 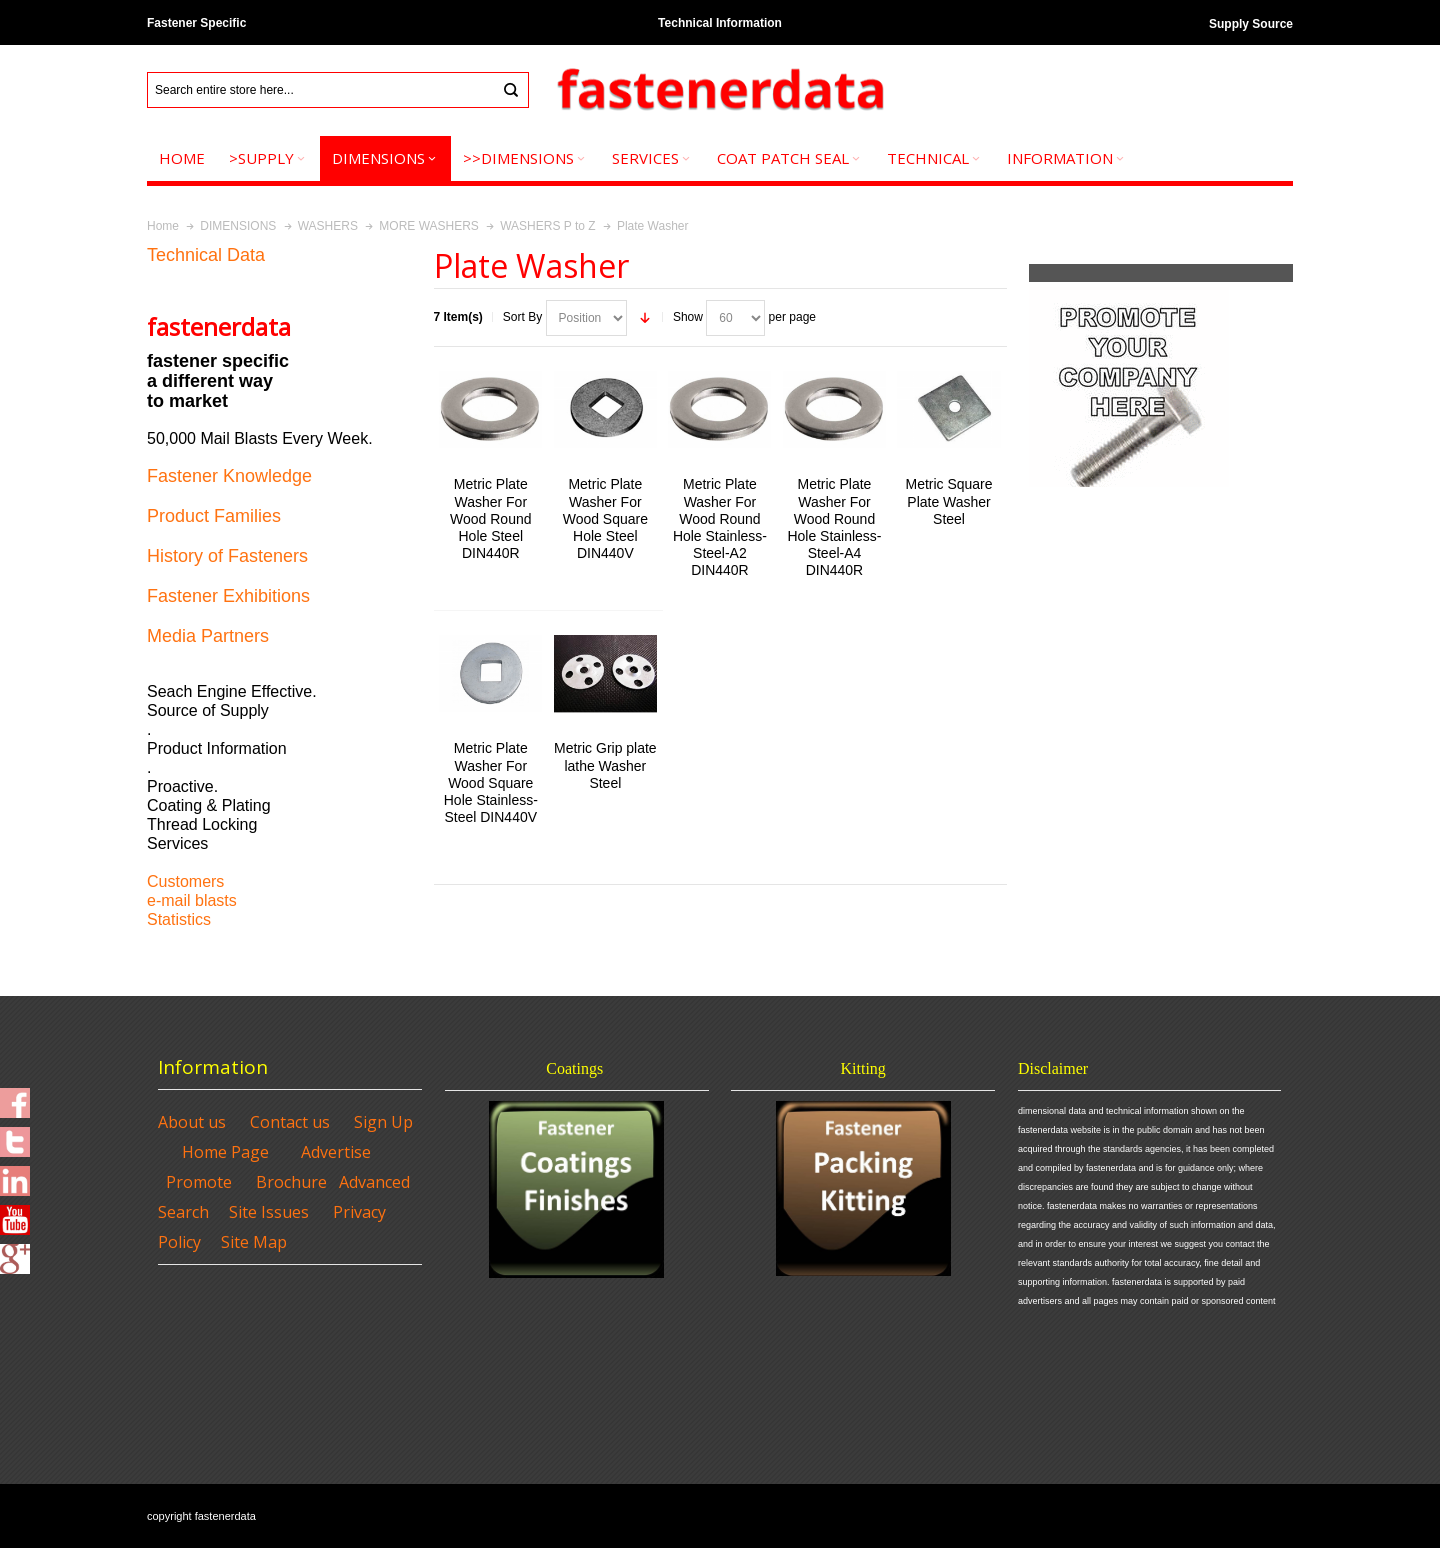 What do you see at coordinates (254, 1242) in the screenshot?
I see `Site Map` at bounding box center [254, 1242].